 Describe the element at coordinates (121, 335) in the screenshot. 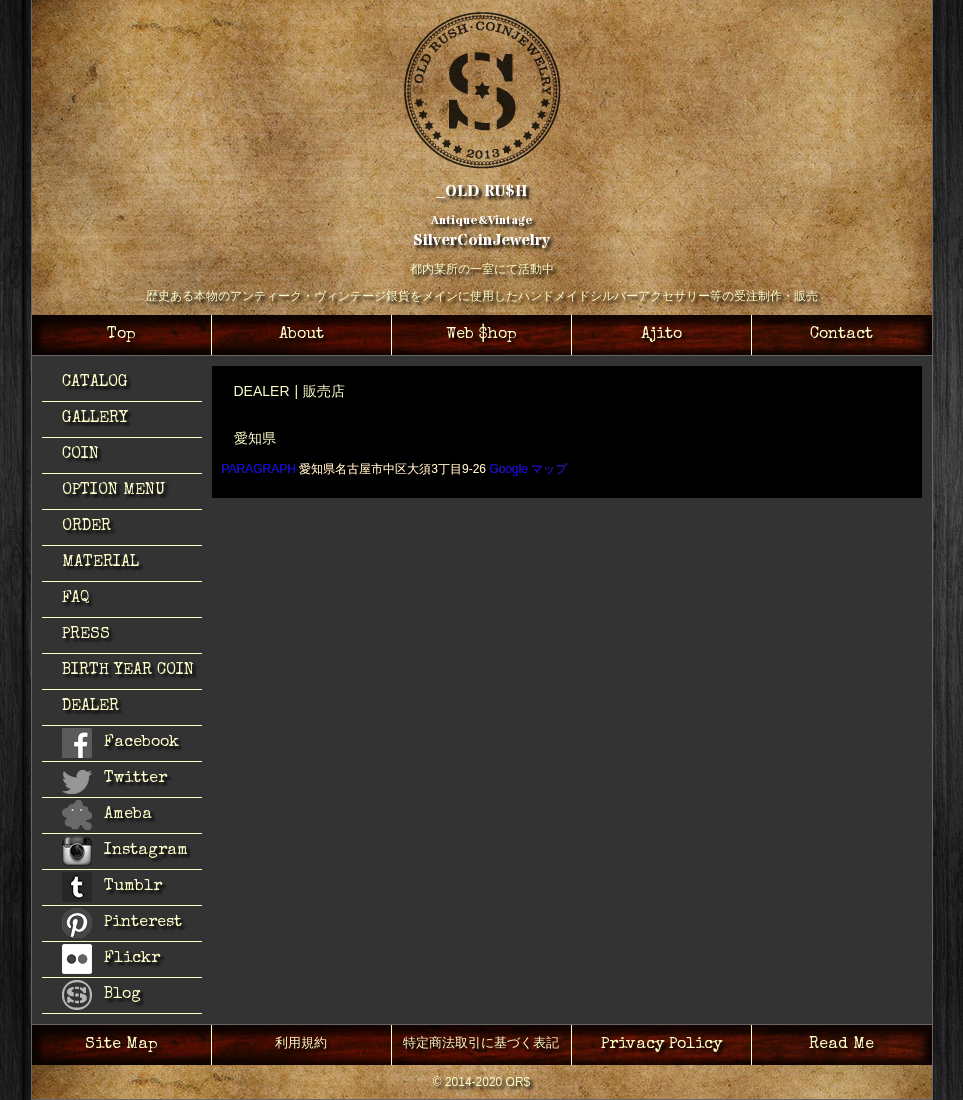

I see `Top` at that location.